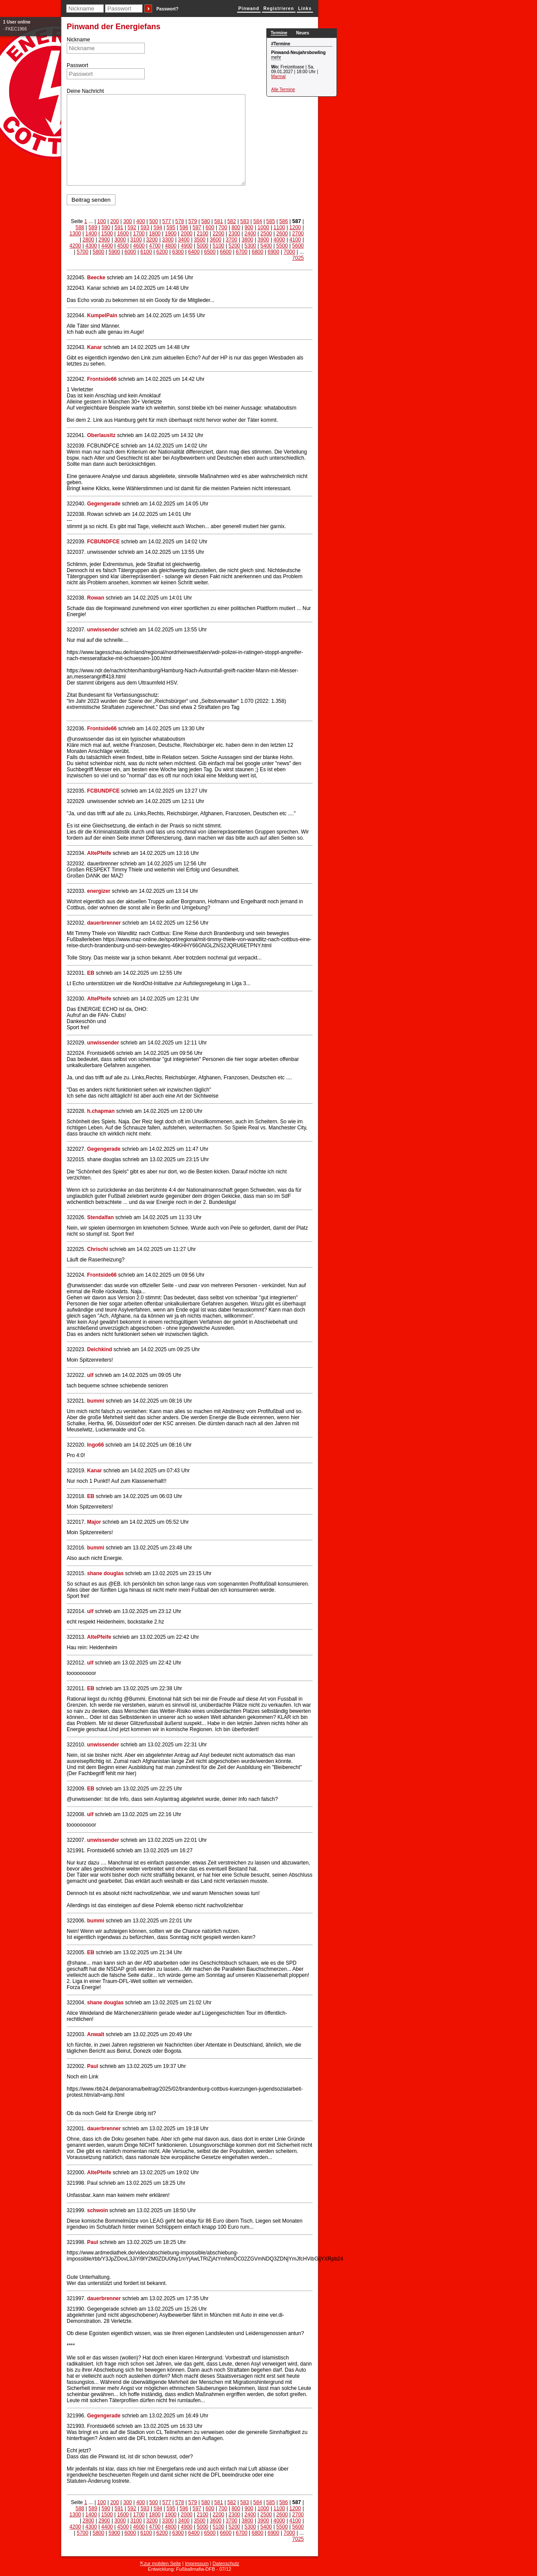  Describe the element at coordinates (187, 246) in the screenshot. I see `4900` at that location.